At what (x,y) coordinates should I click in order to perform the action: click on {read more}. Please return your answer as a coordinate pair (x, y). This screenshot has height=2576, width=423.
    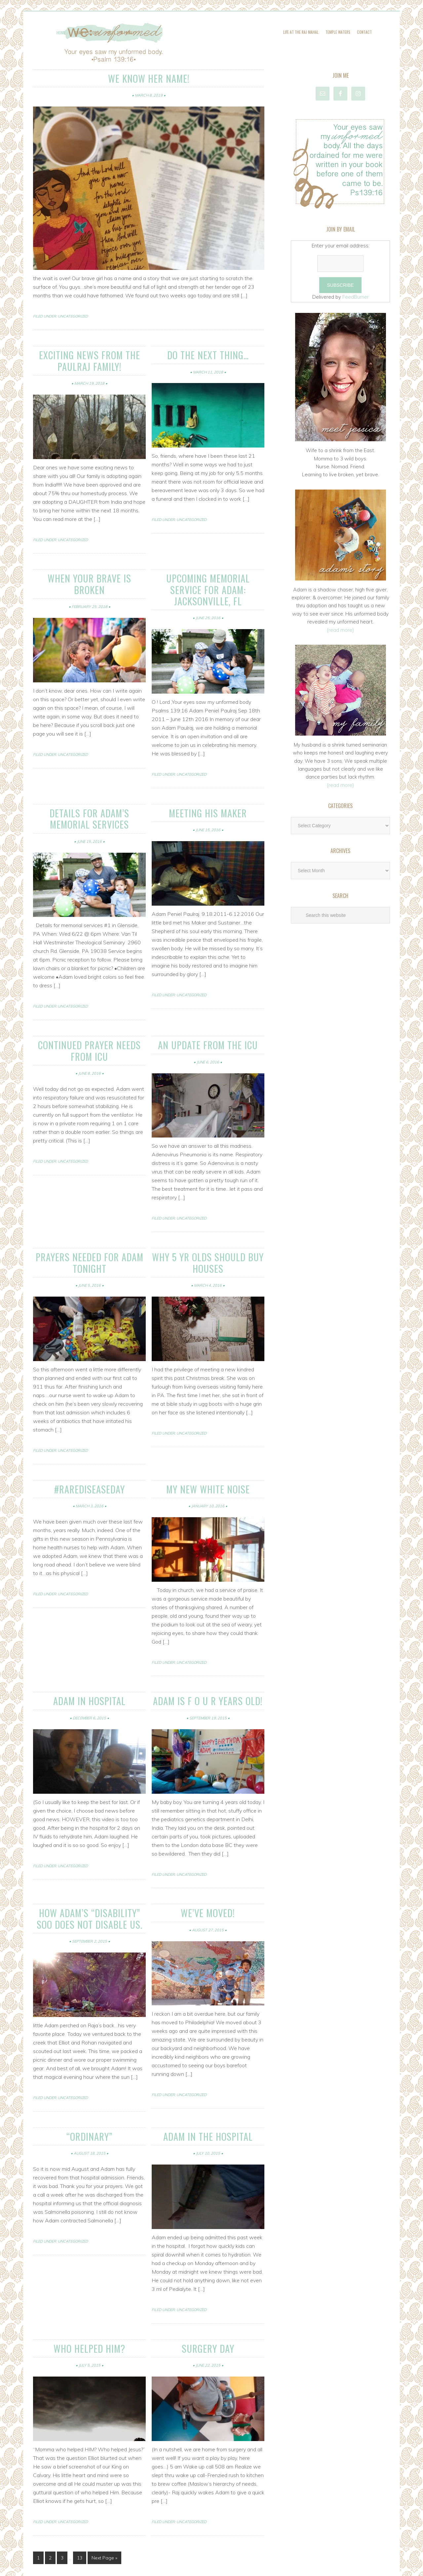
    Looking at the image, I should click on (340, 630).